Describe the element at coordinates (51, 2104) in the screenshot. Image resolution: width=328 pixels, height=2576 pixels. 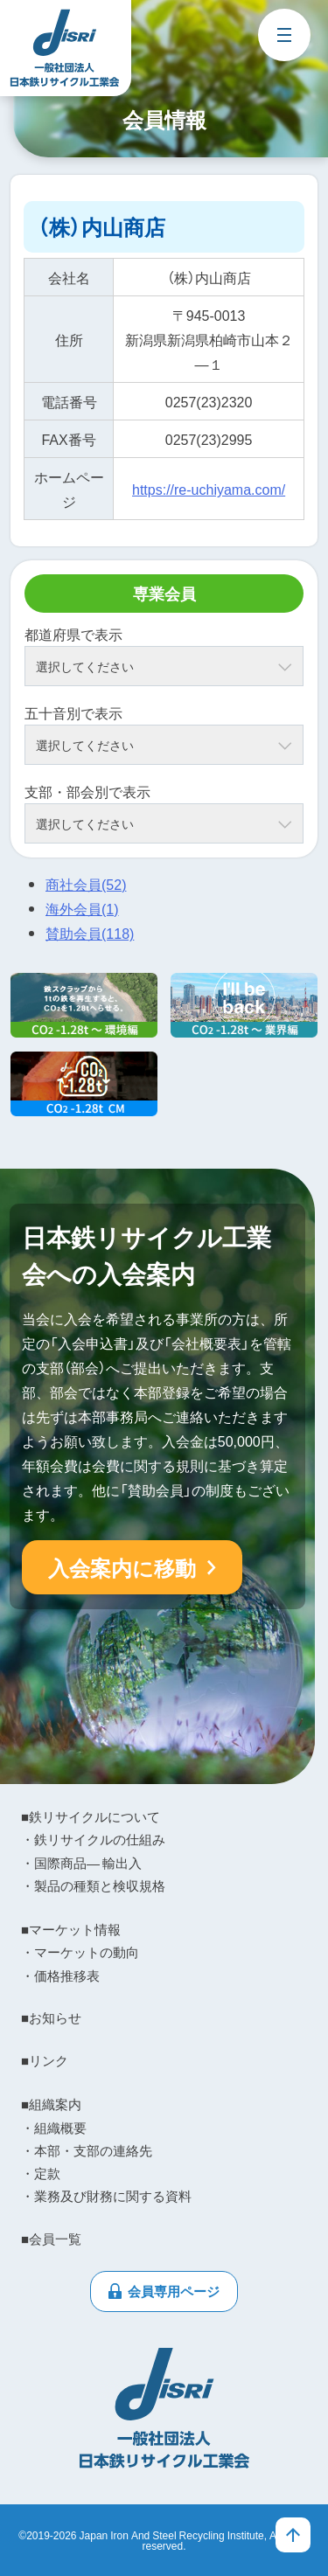
I see `■組織案内` at that location.